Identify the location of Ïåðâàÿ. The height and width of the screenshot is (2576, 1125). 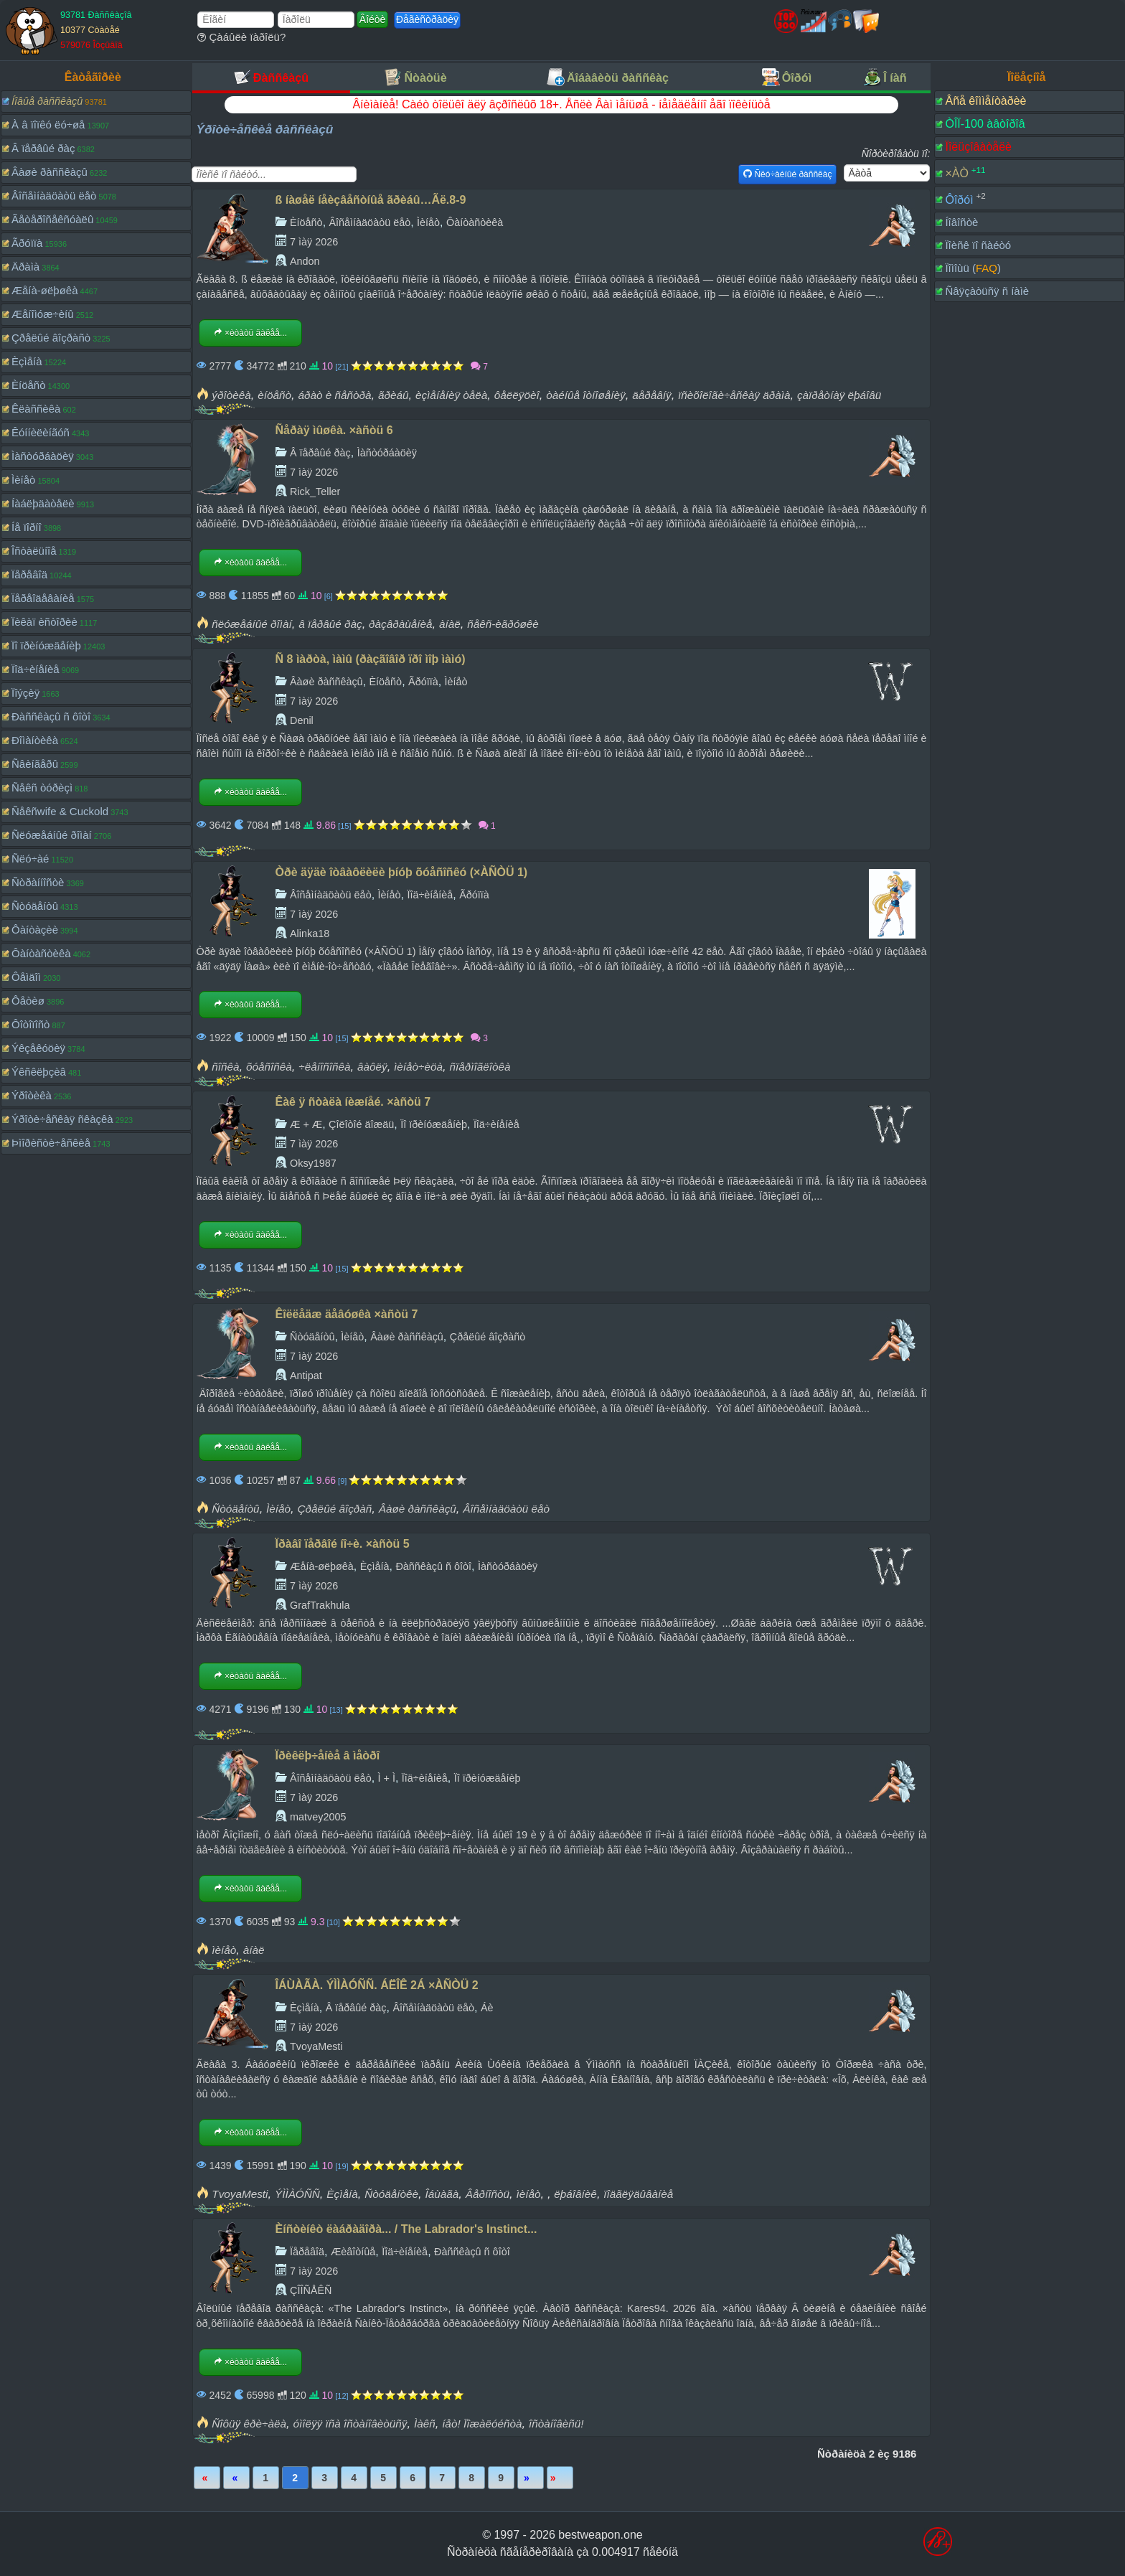
(207, 2477).